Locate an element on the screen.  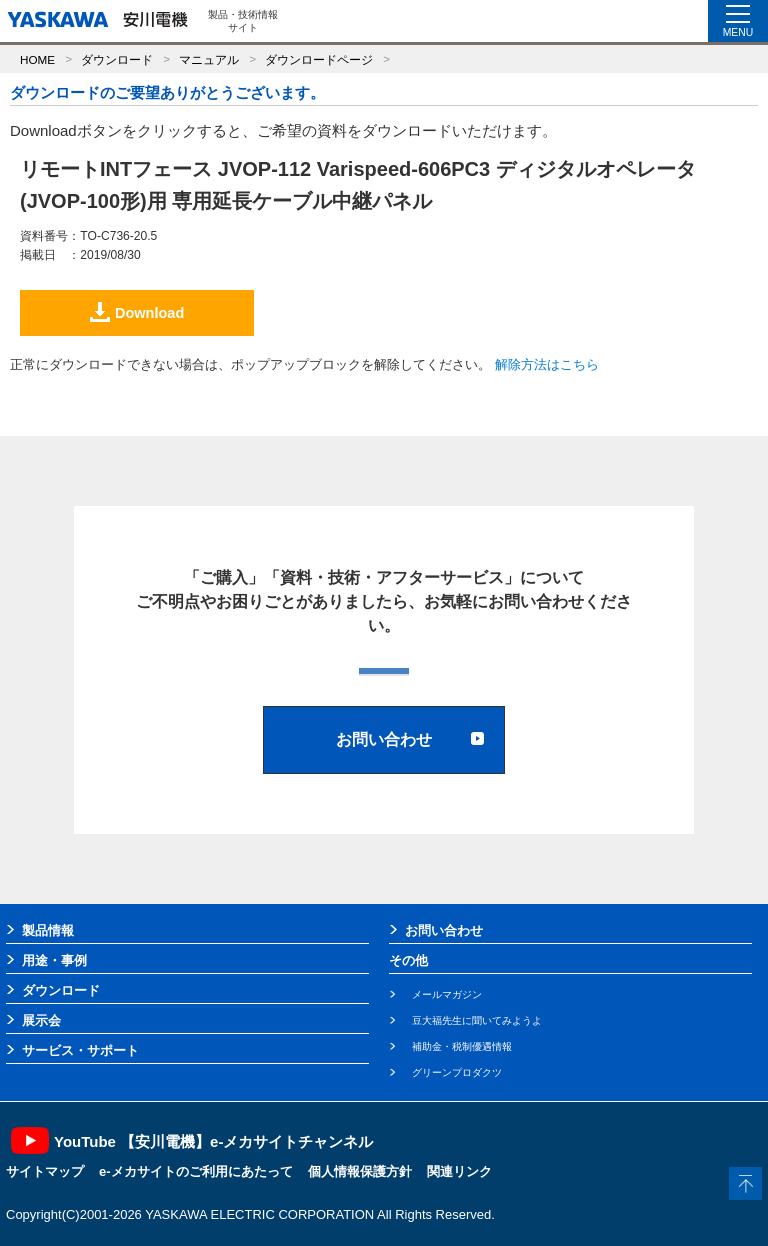
展示会 is located at coordinates (41, 1020).